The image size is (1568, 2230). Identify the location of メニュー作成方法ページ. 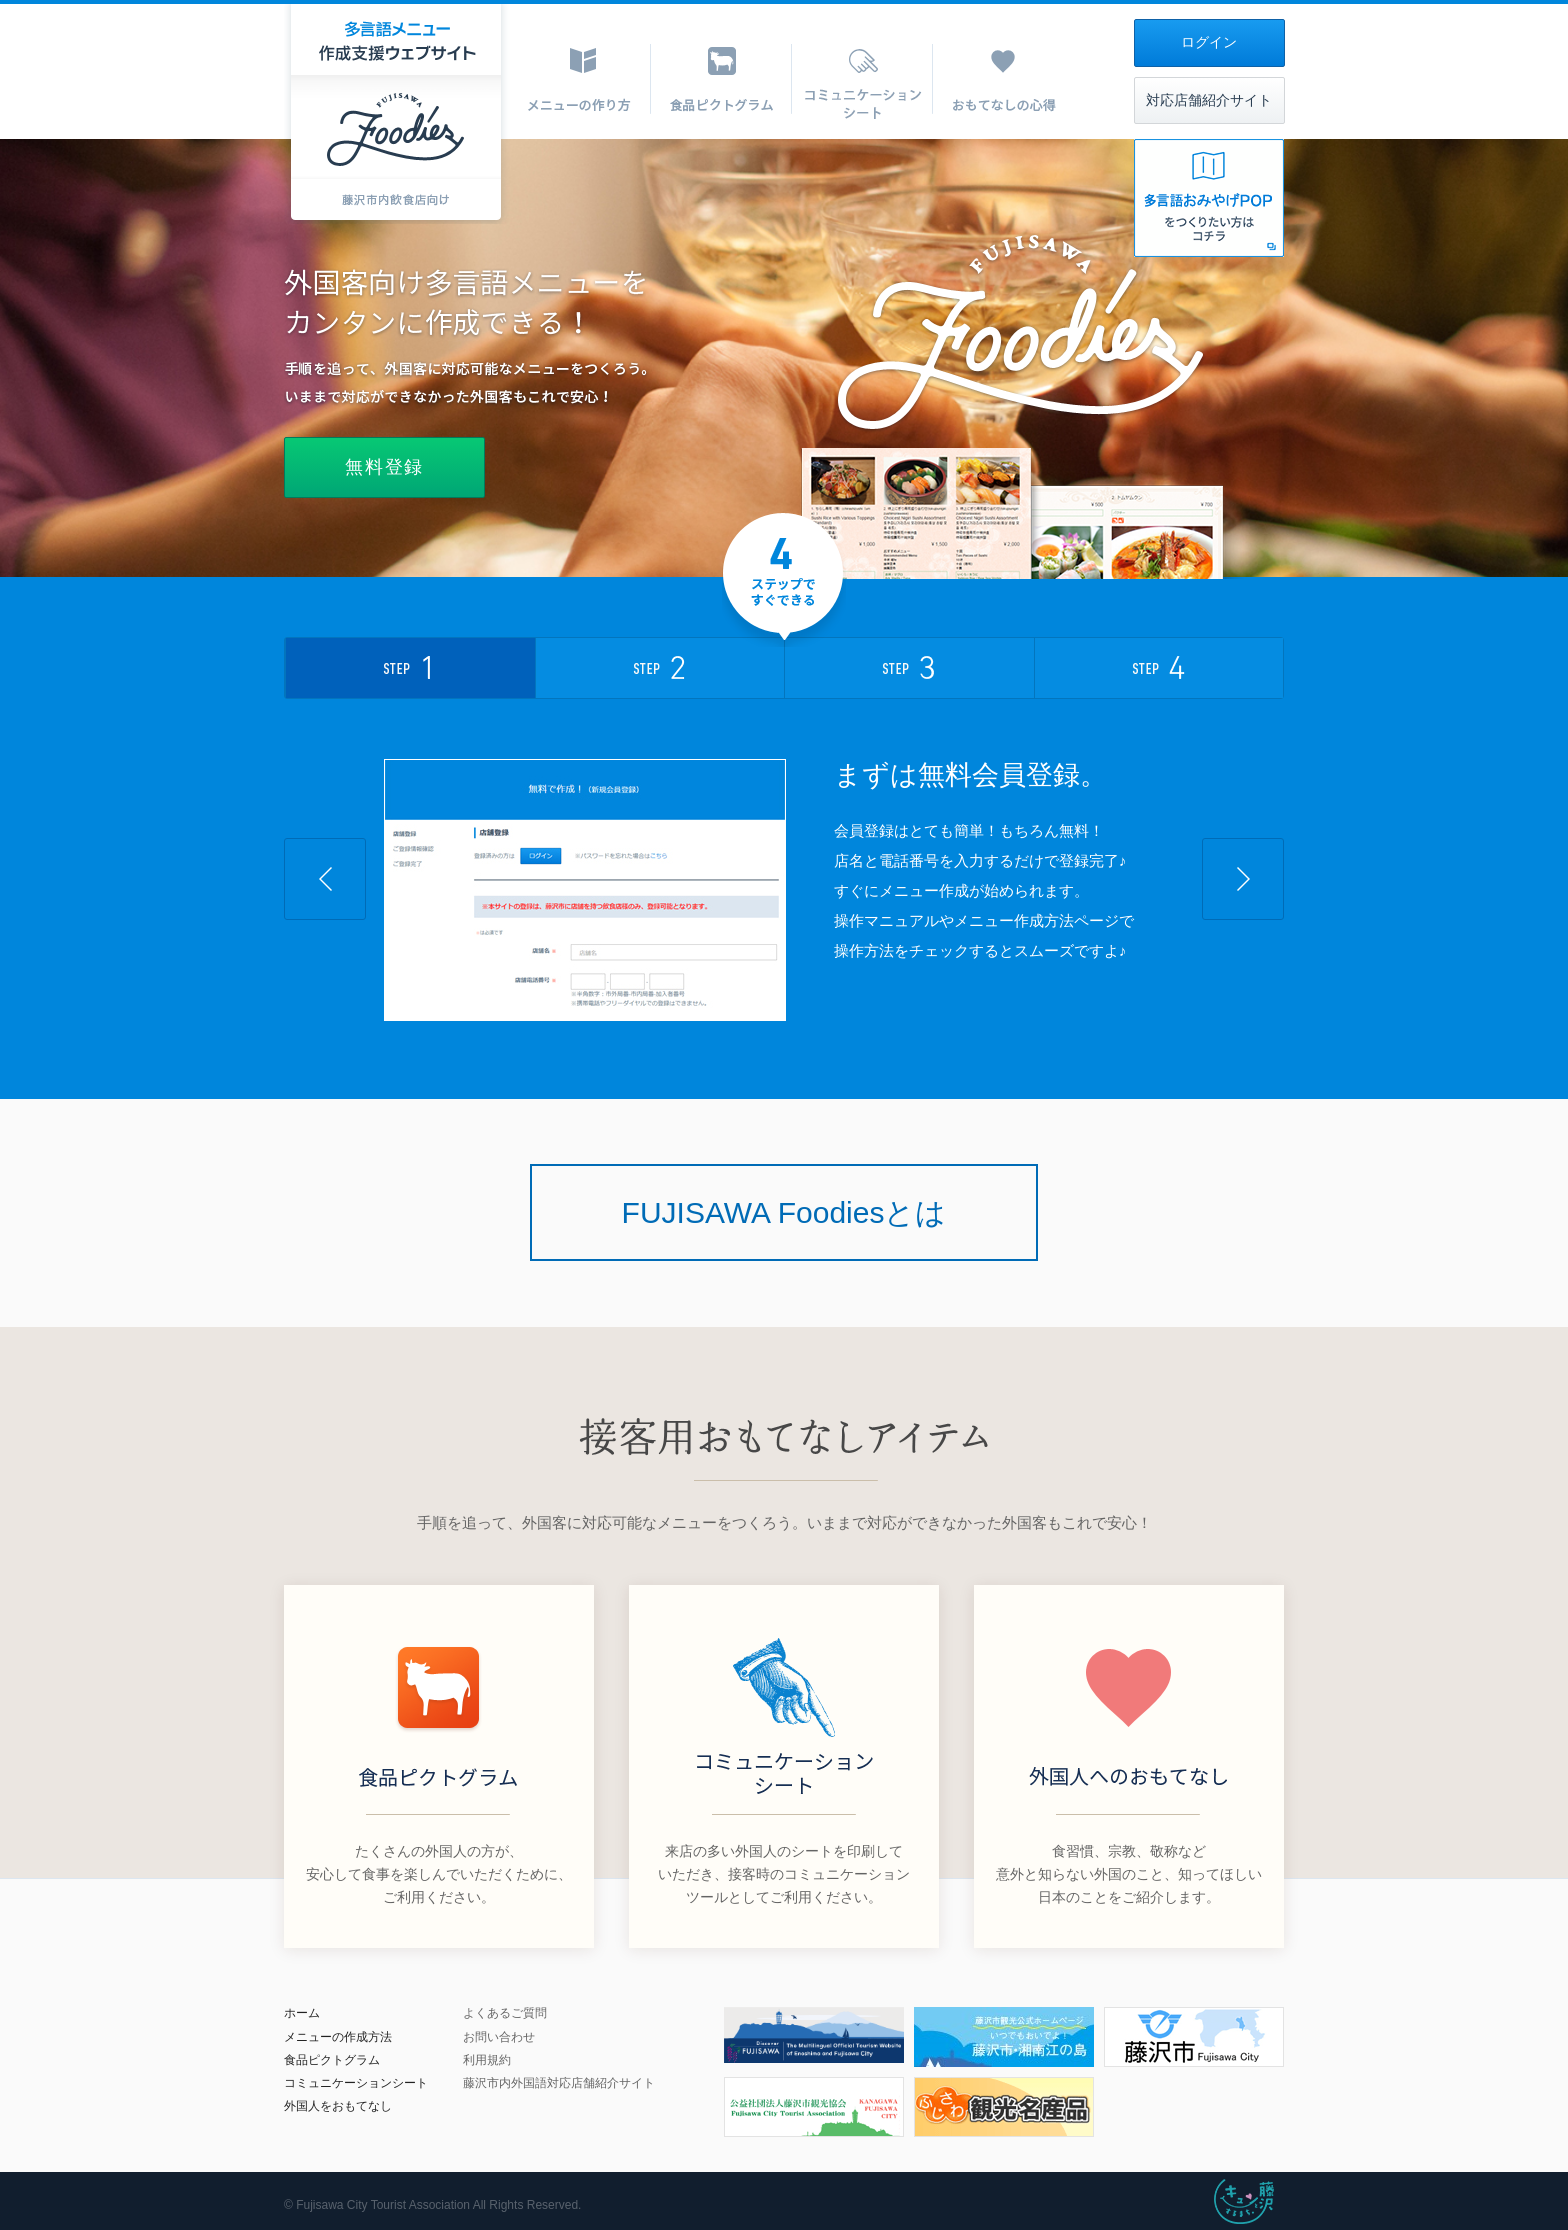
(1036, 920).